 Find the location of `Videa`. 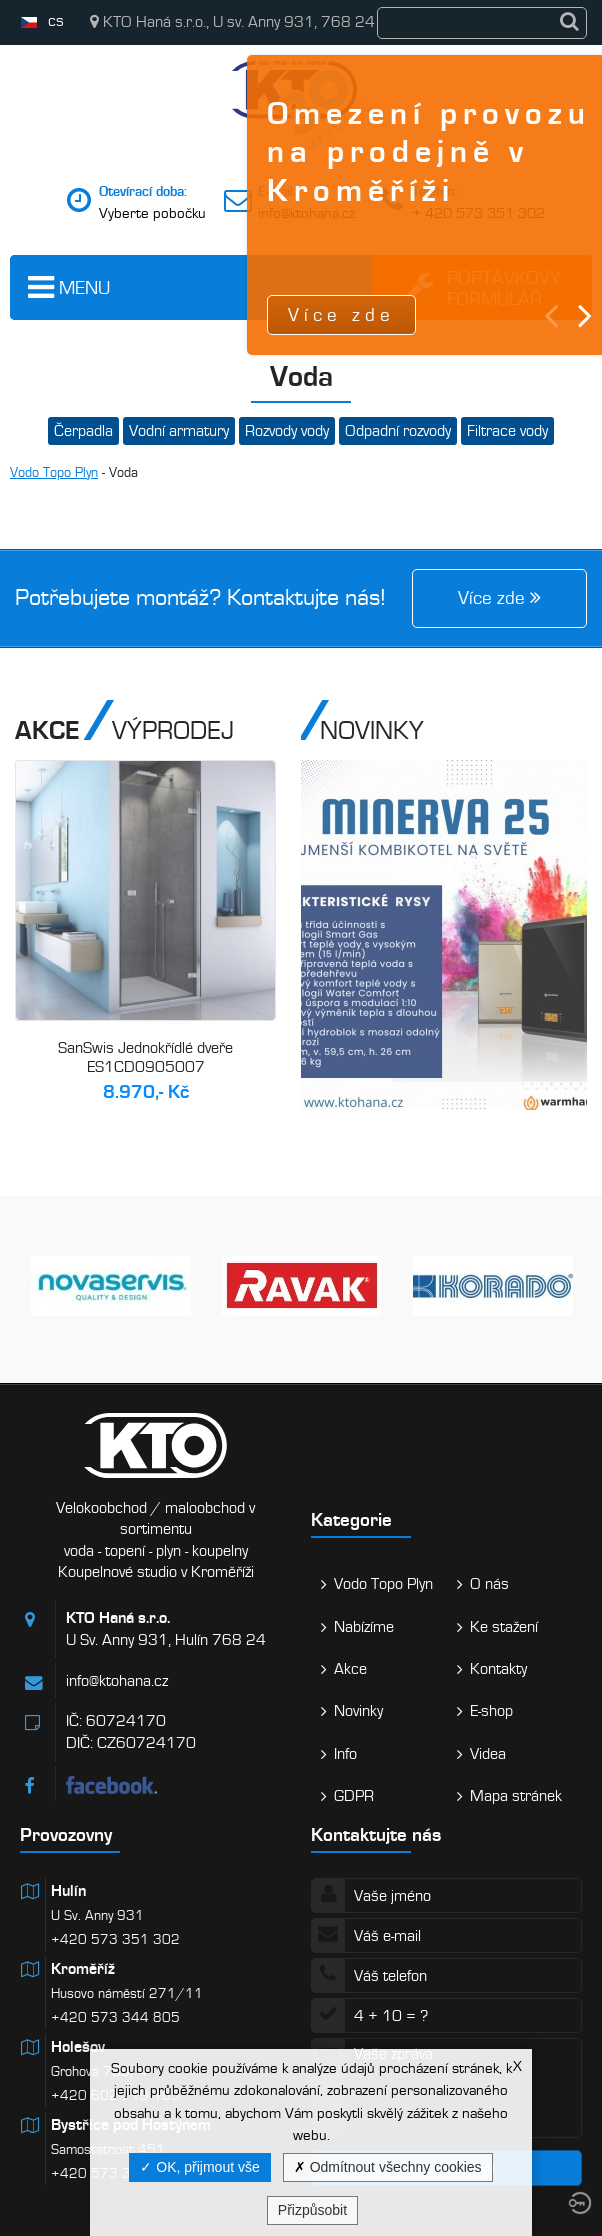

Videa is located at coordinates (488, 1754).